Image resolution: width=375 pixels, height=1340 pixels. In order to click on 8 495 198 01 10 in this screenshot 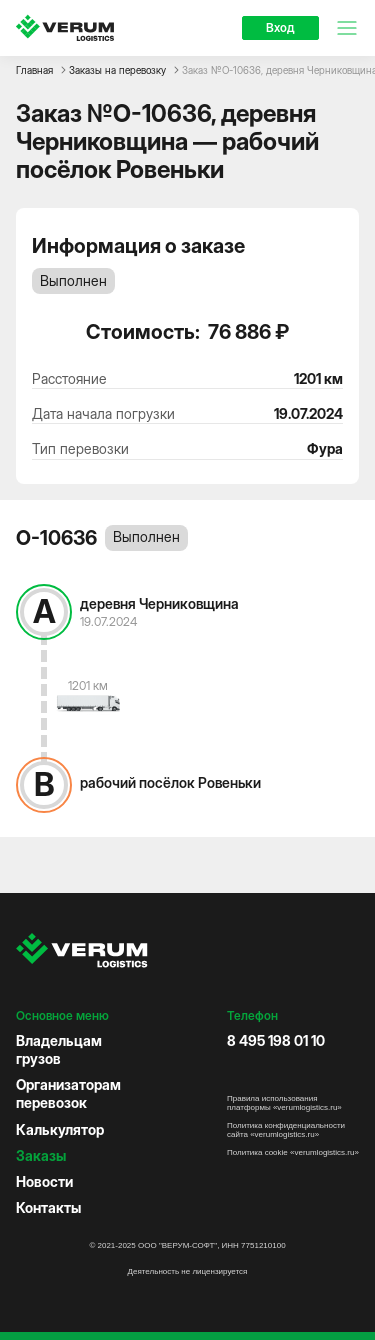, I will do `click(276, 1040)`.